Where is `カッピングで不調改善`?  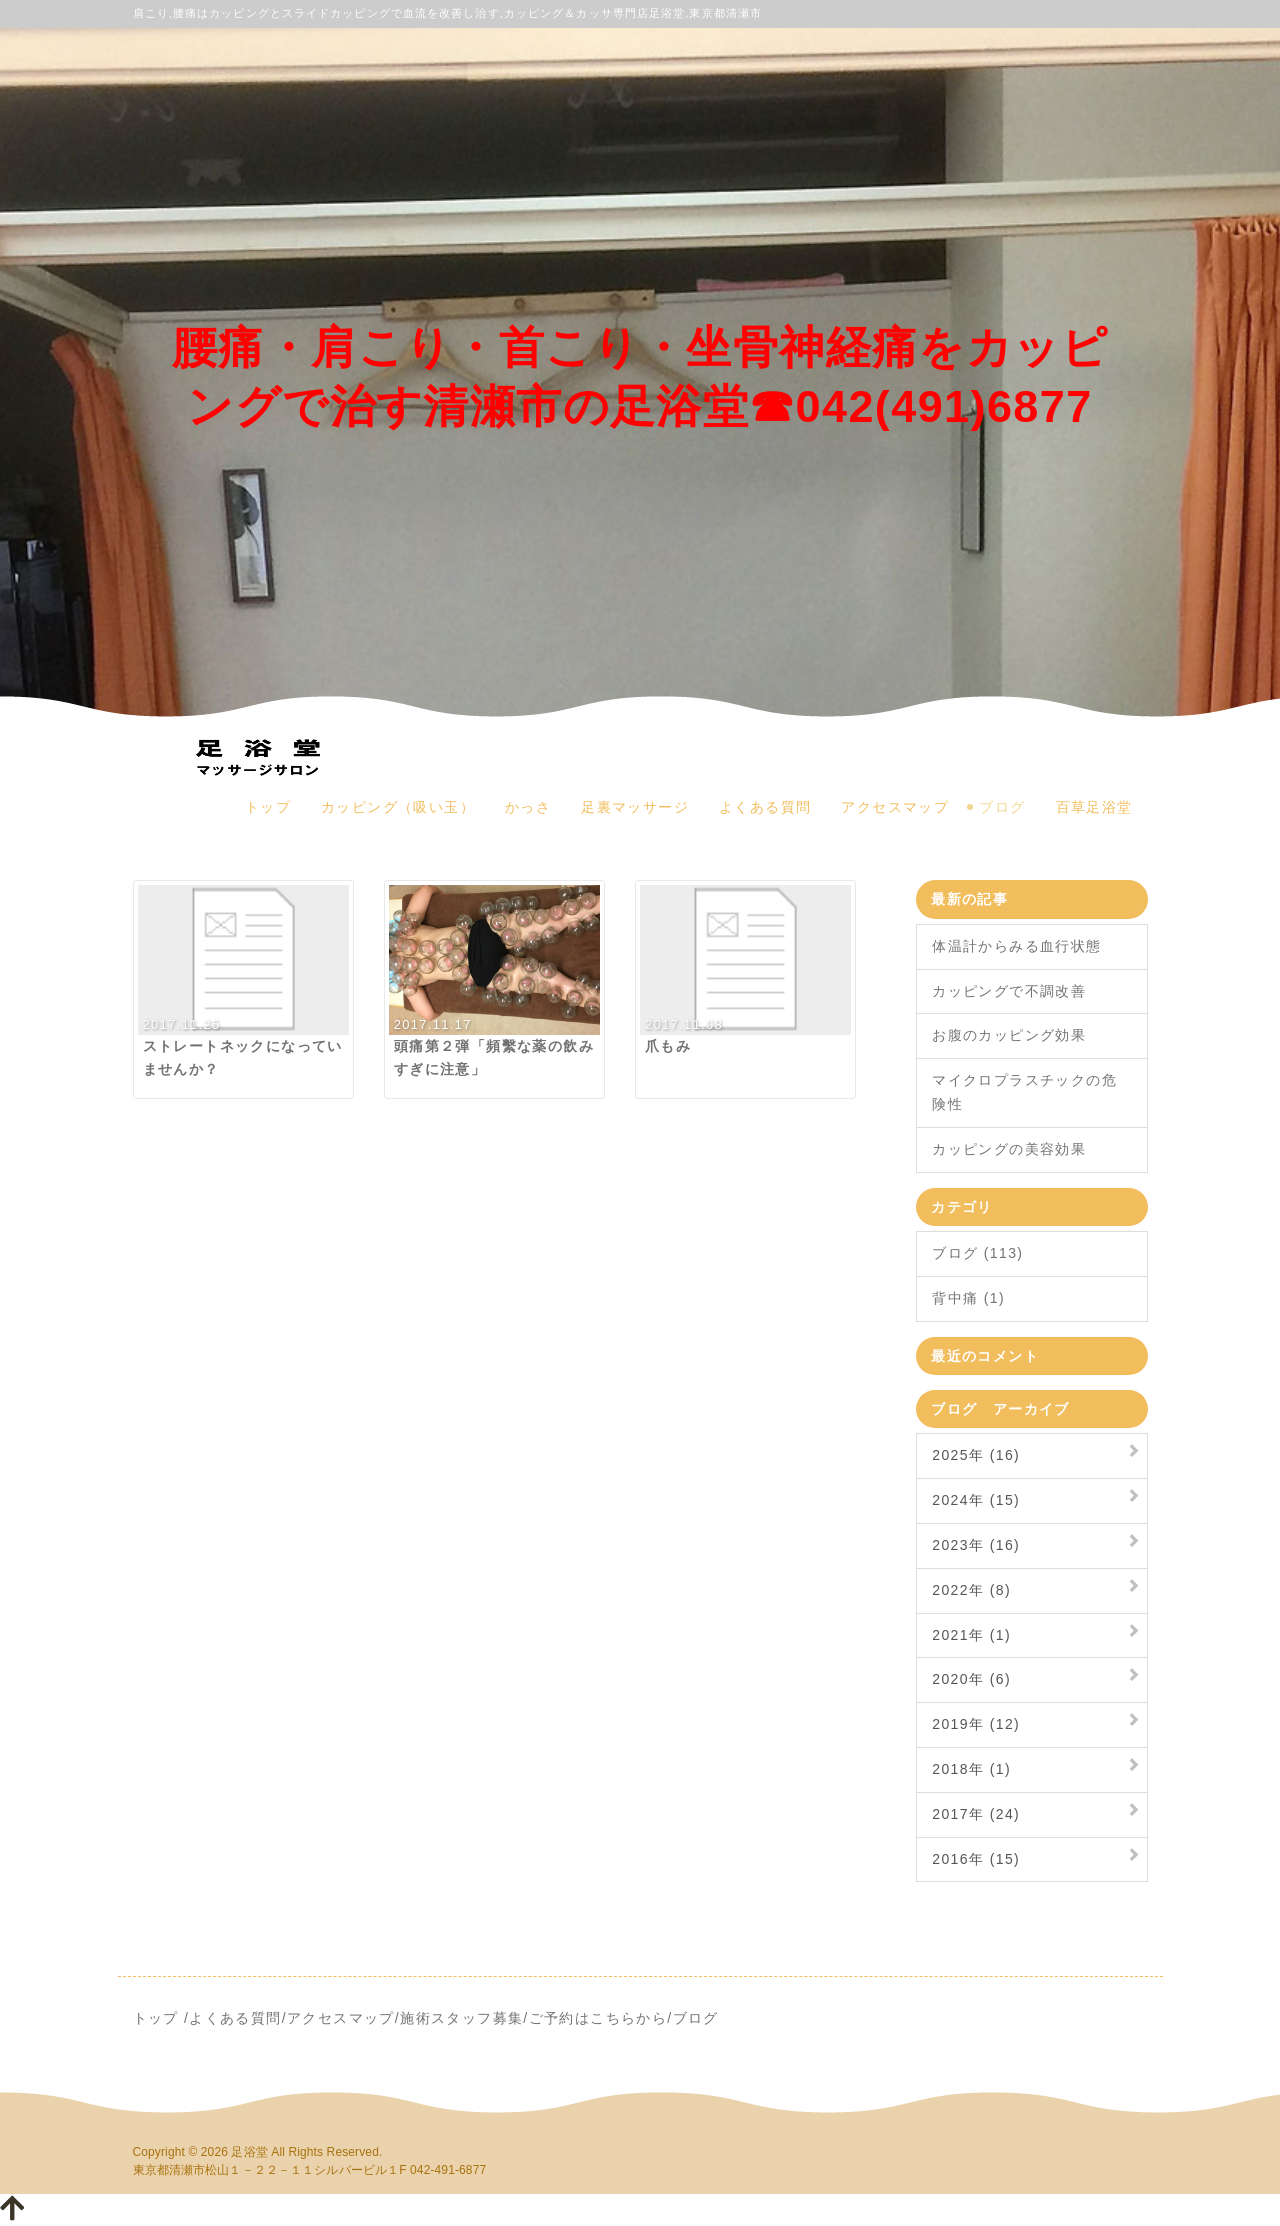 カッピングで不調改善 is located at coordinates (1009, 991).